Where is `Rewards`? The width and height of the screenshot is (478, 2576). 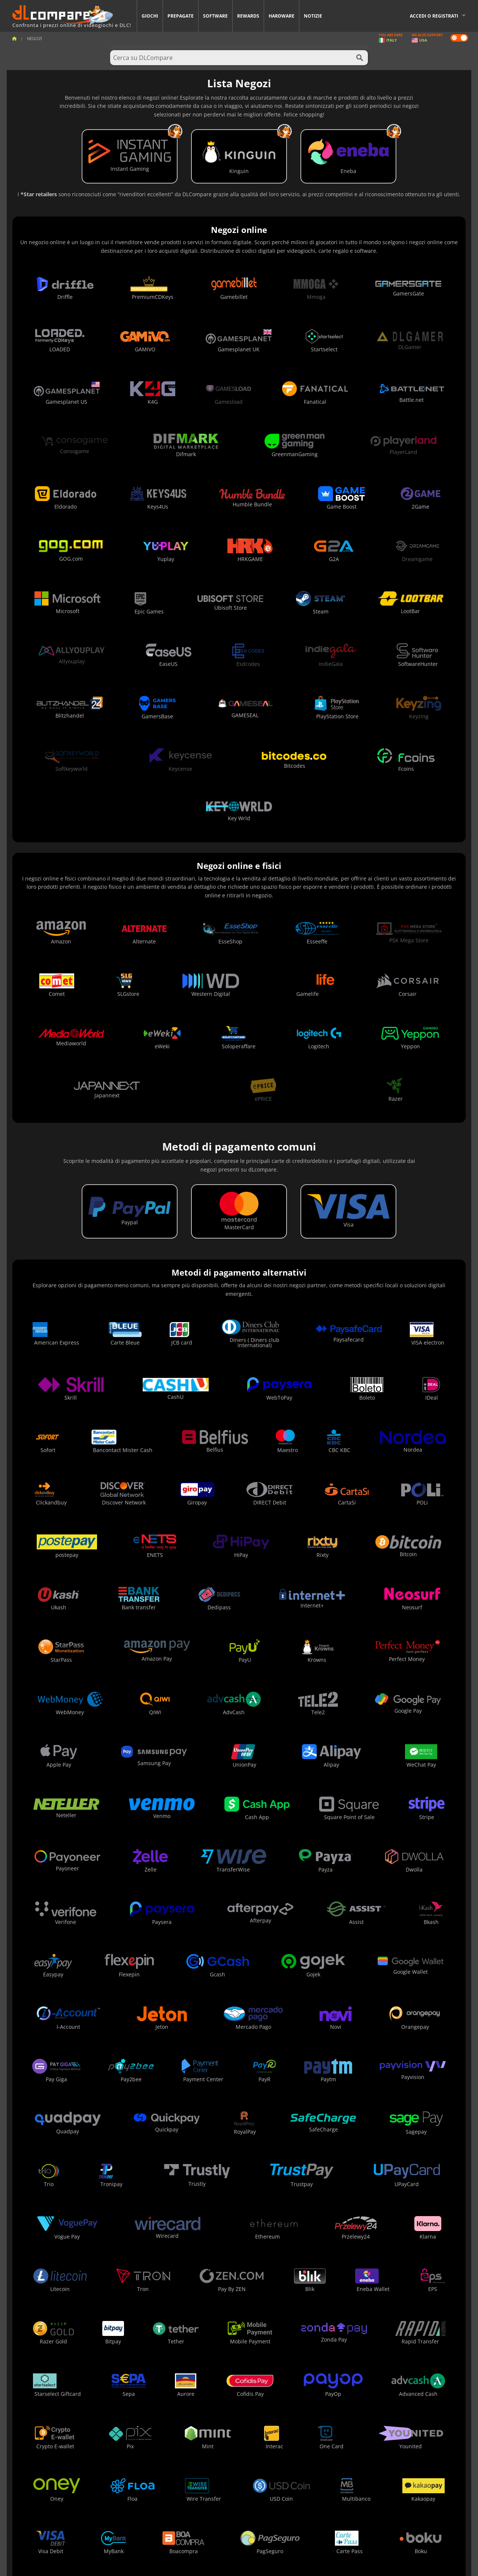 Rewards is located at coordinates (248, 16).